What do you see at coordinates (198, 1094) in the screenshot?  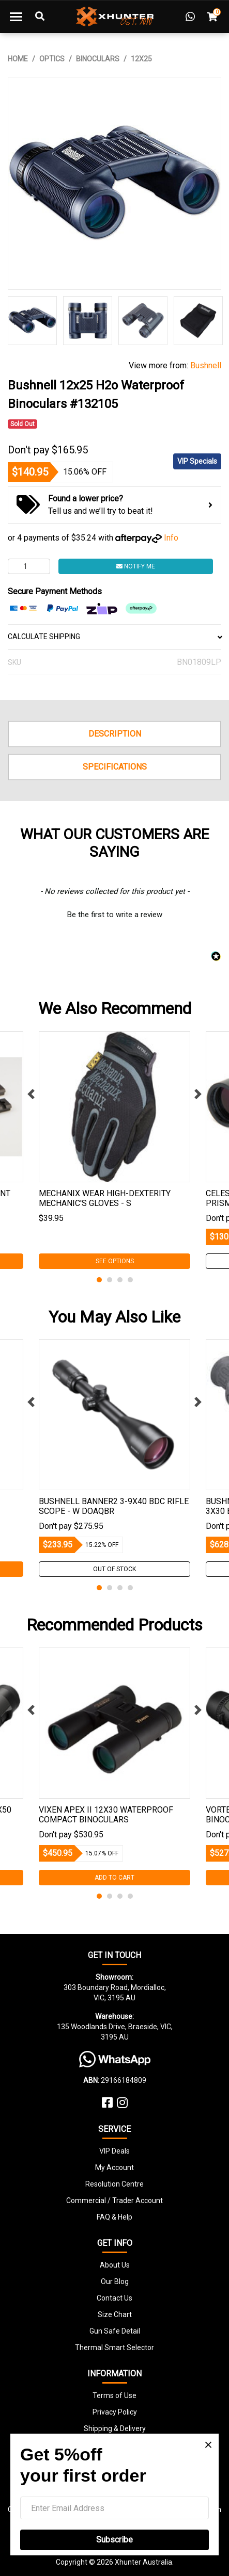 I see `Next` at bounding box center [198, 1094].